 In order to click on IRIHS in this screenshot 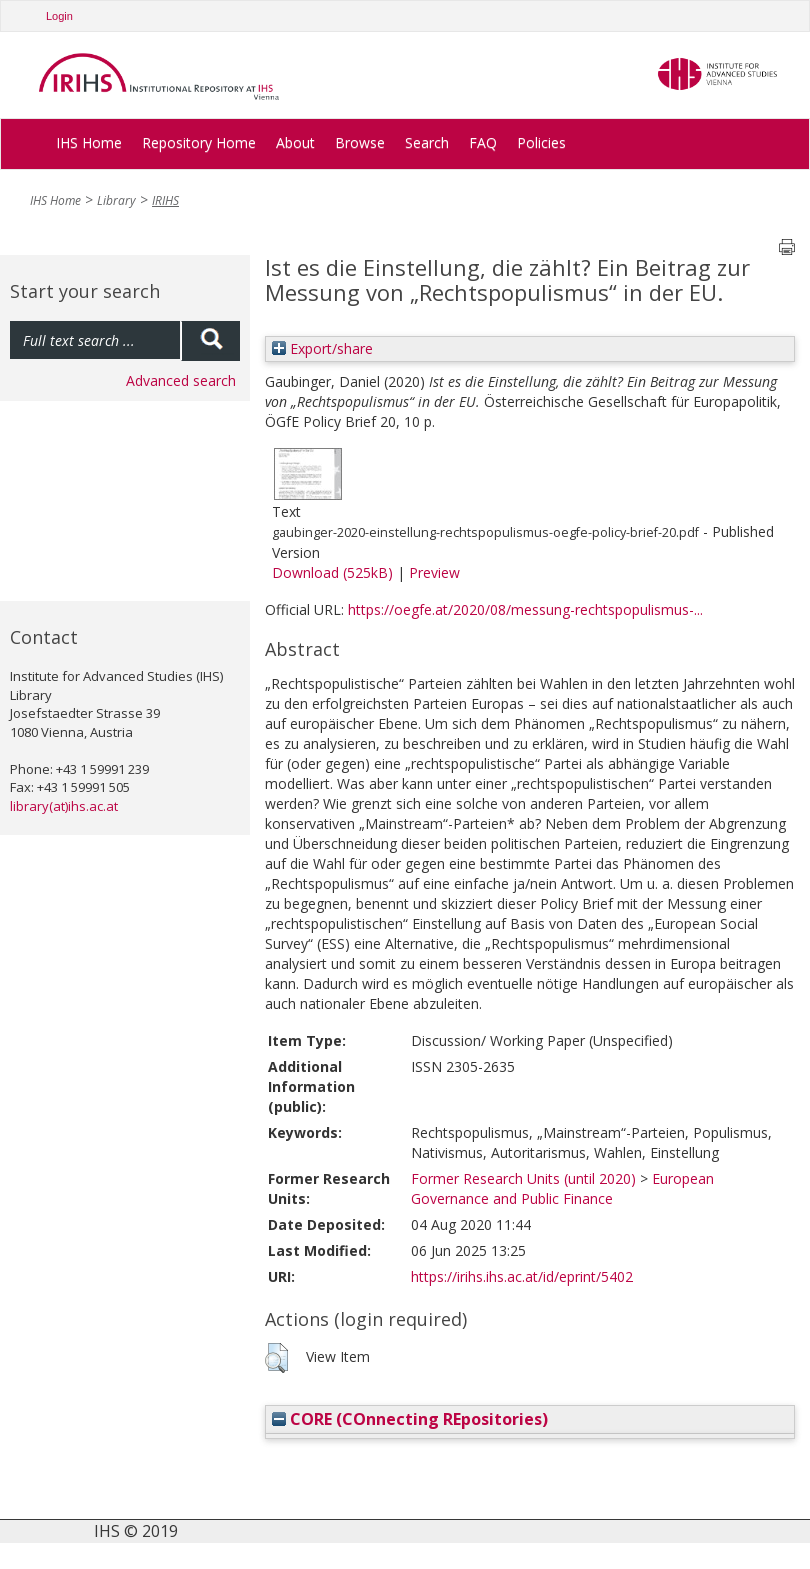, I will do `click(165, 200)`.